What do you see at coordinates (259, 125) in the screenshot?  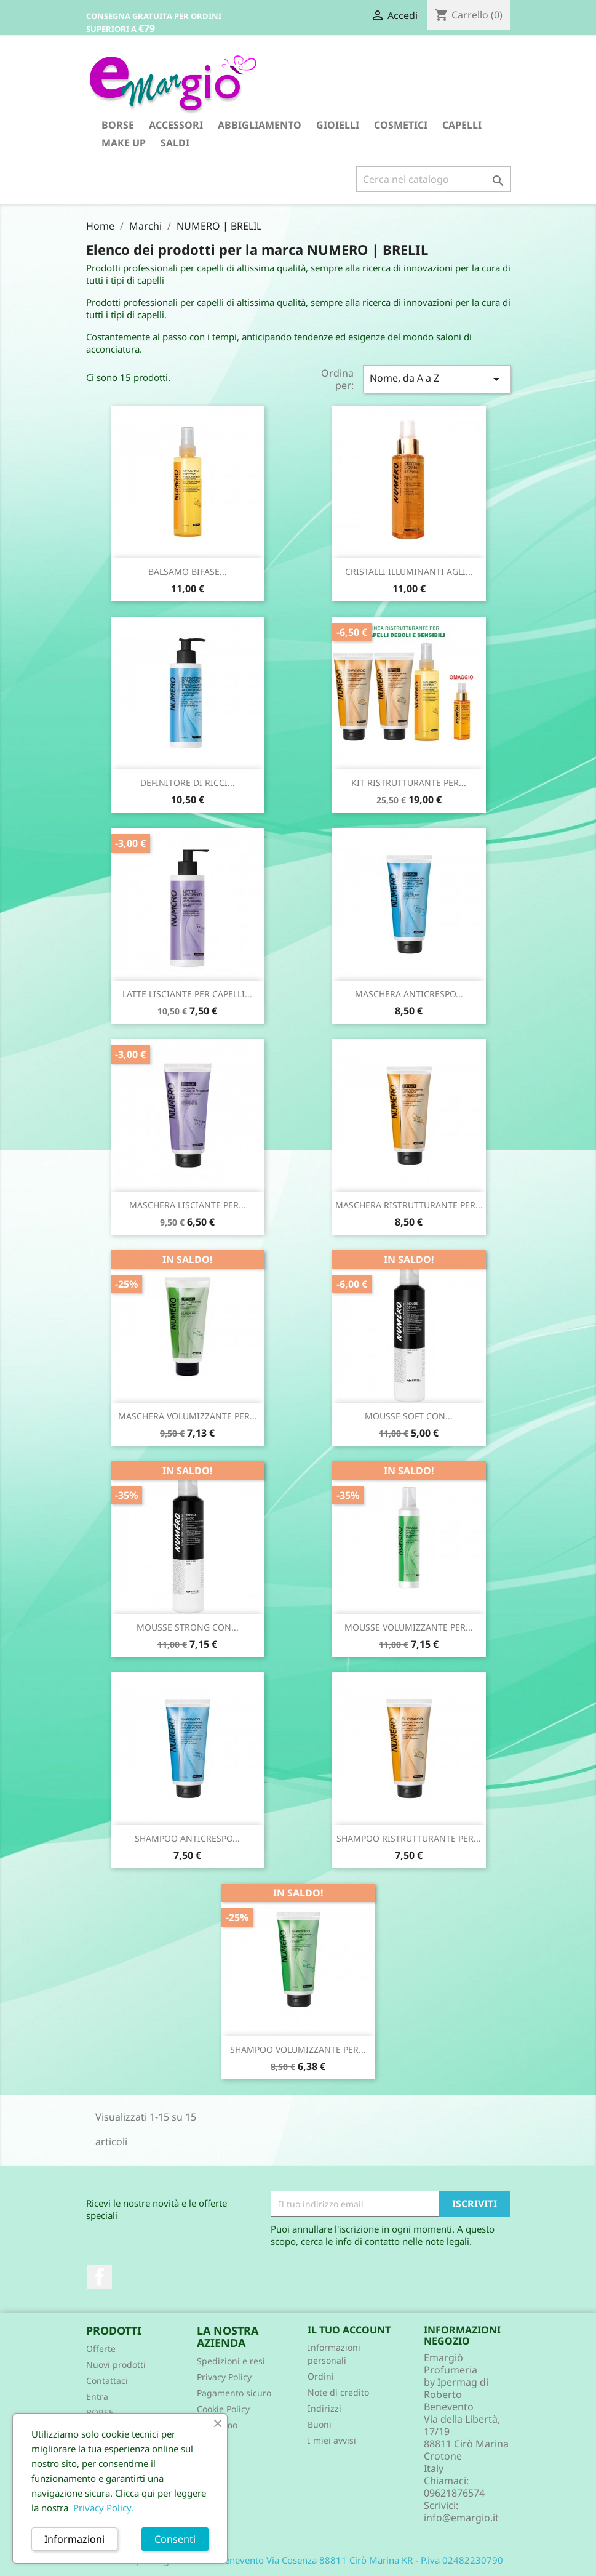 I see `ABBIGLIAMENTO` at bounding box center [259, 125].